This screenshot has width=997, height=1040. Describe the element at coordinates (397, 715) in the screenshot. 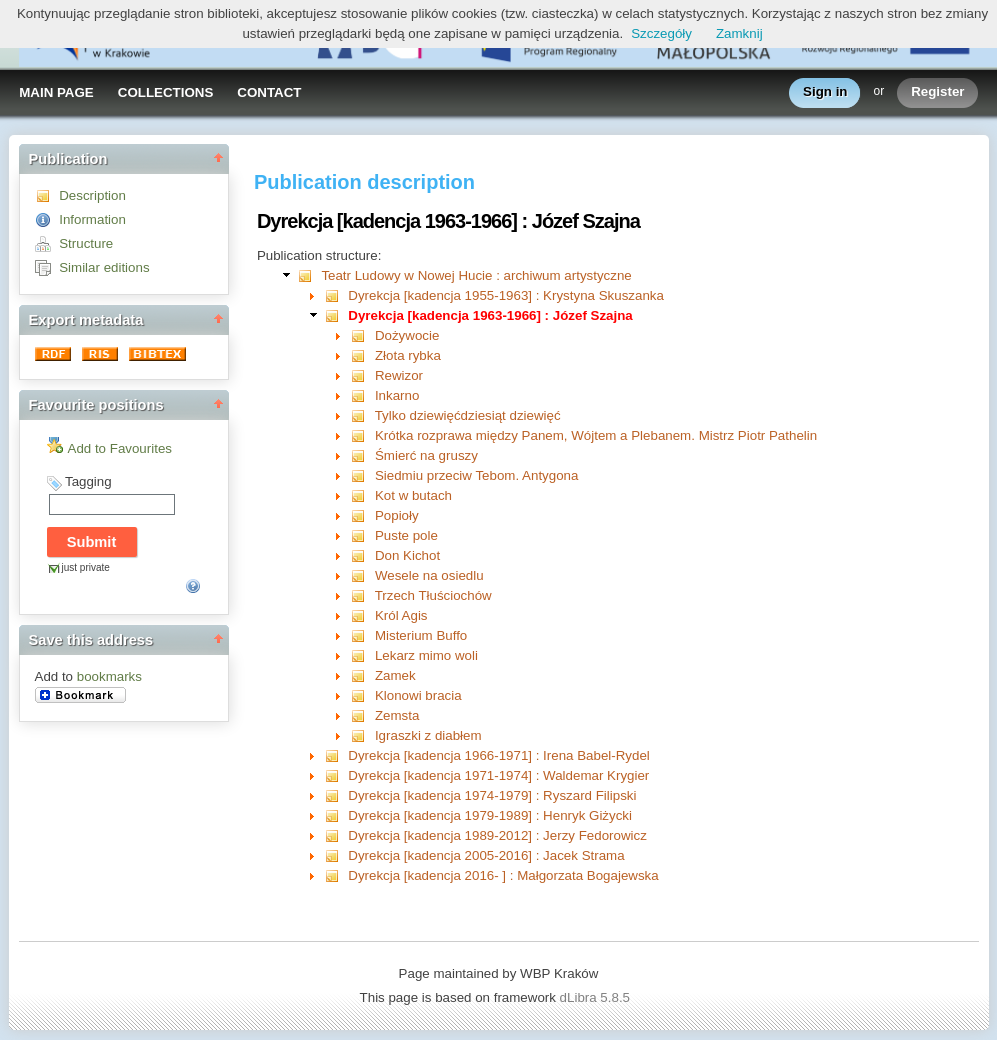

I see `Zemsta` at that location.